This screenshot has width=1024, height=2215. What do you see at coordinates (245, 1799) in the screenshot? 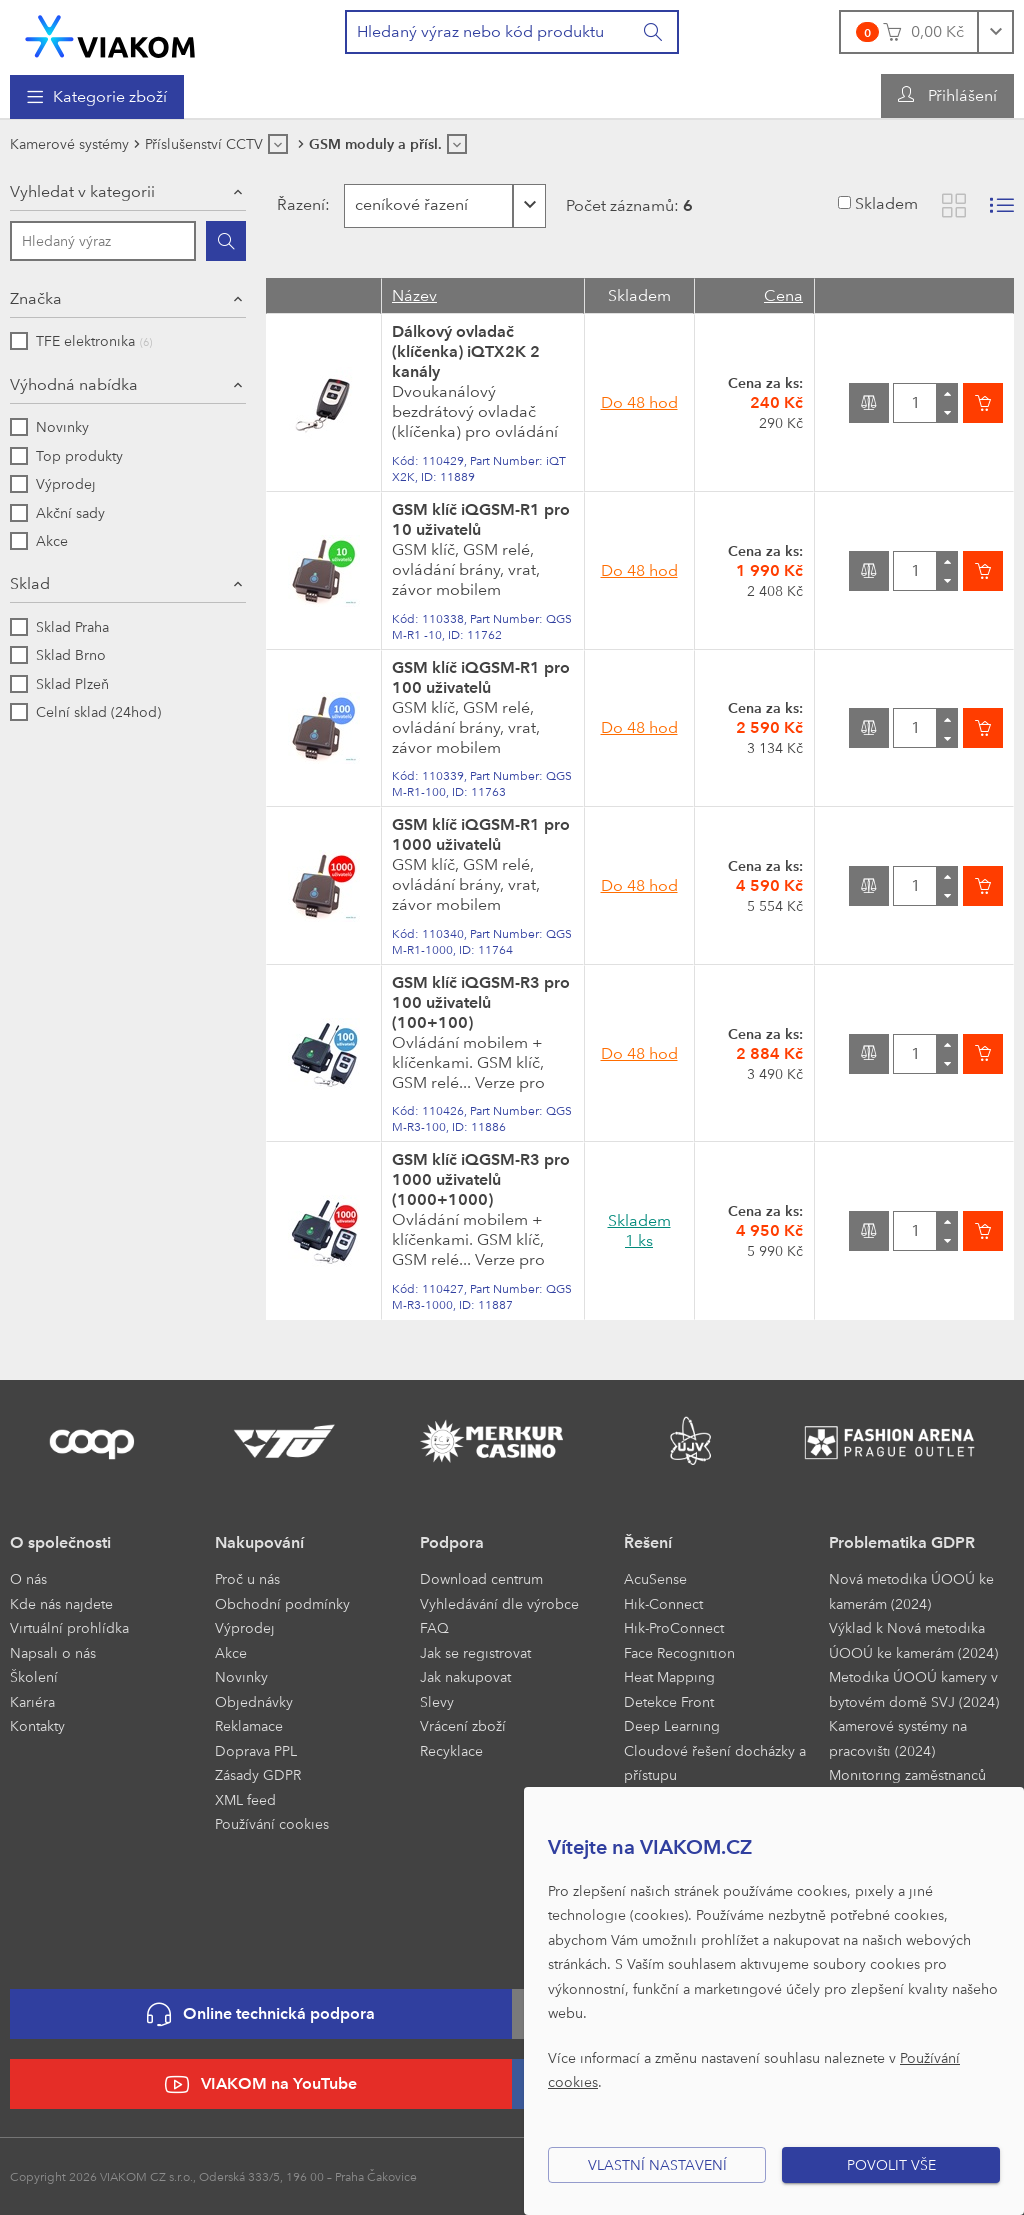
I see `XML feed` at bounding box center [245, 1799].